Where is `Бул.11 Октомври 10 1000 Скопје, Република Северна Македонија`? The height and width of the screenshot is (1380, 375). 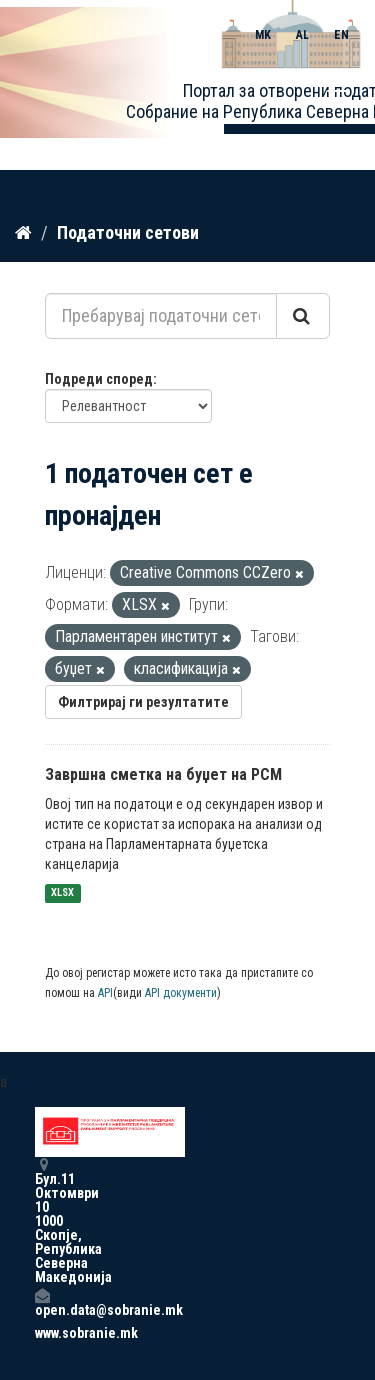
Бул.11 Октомври 10 1000 Скопје, Република Северна Македонија is located at coordinates (42, 1220).